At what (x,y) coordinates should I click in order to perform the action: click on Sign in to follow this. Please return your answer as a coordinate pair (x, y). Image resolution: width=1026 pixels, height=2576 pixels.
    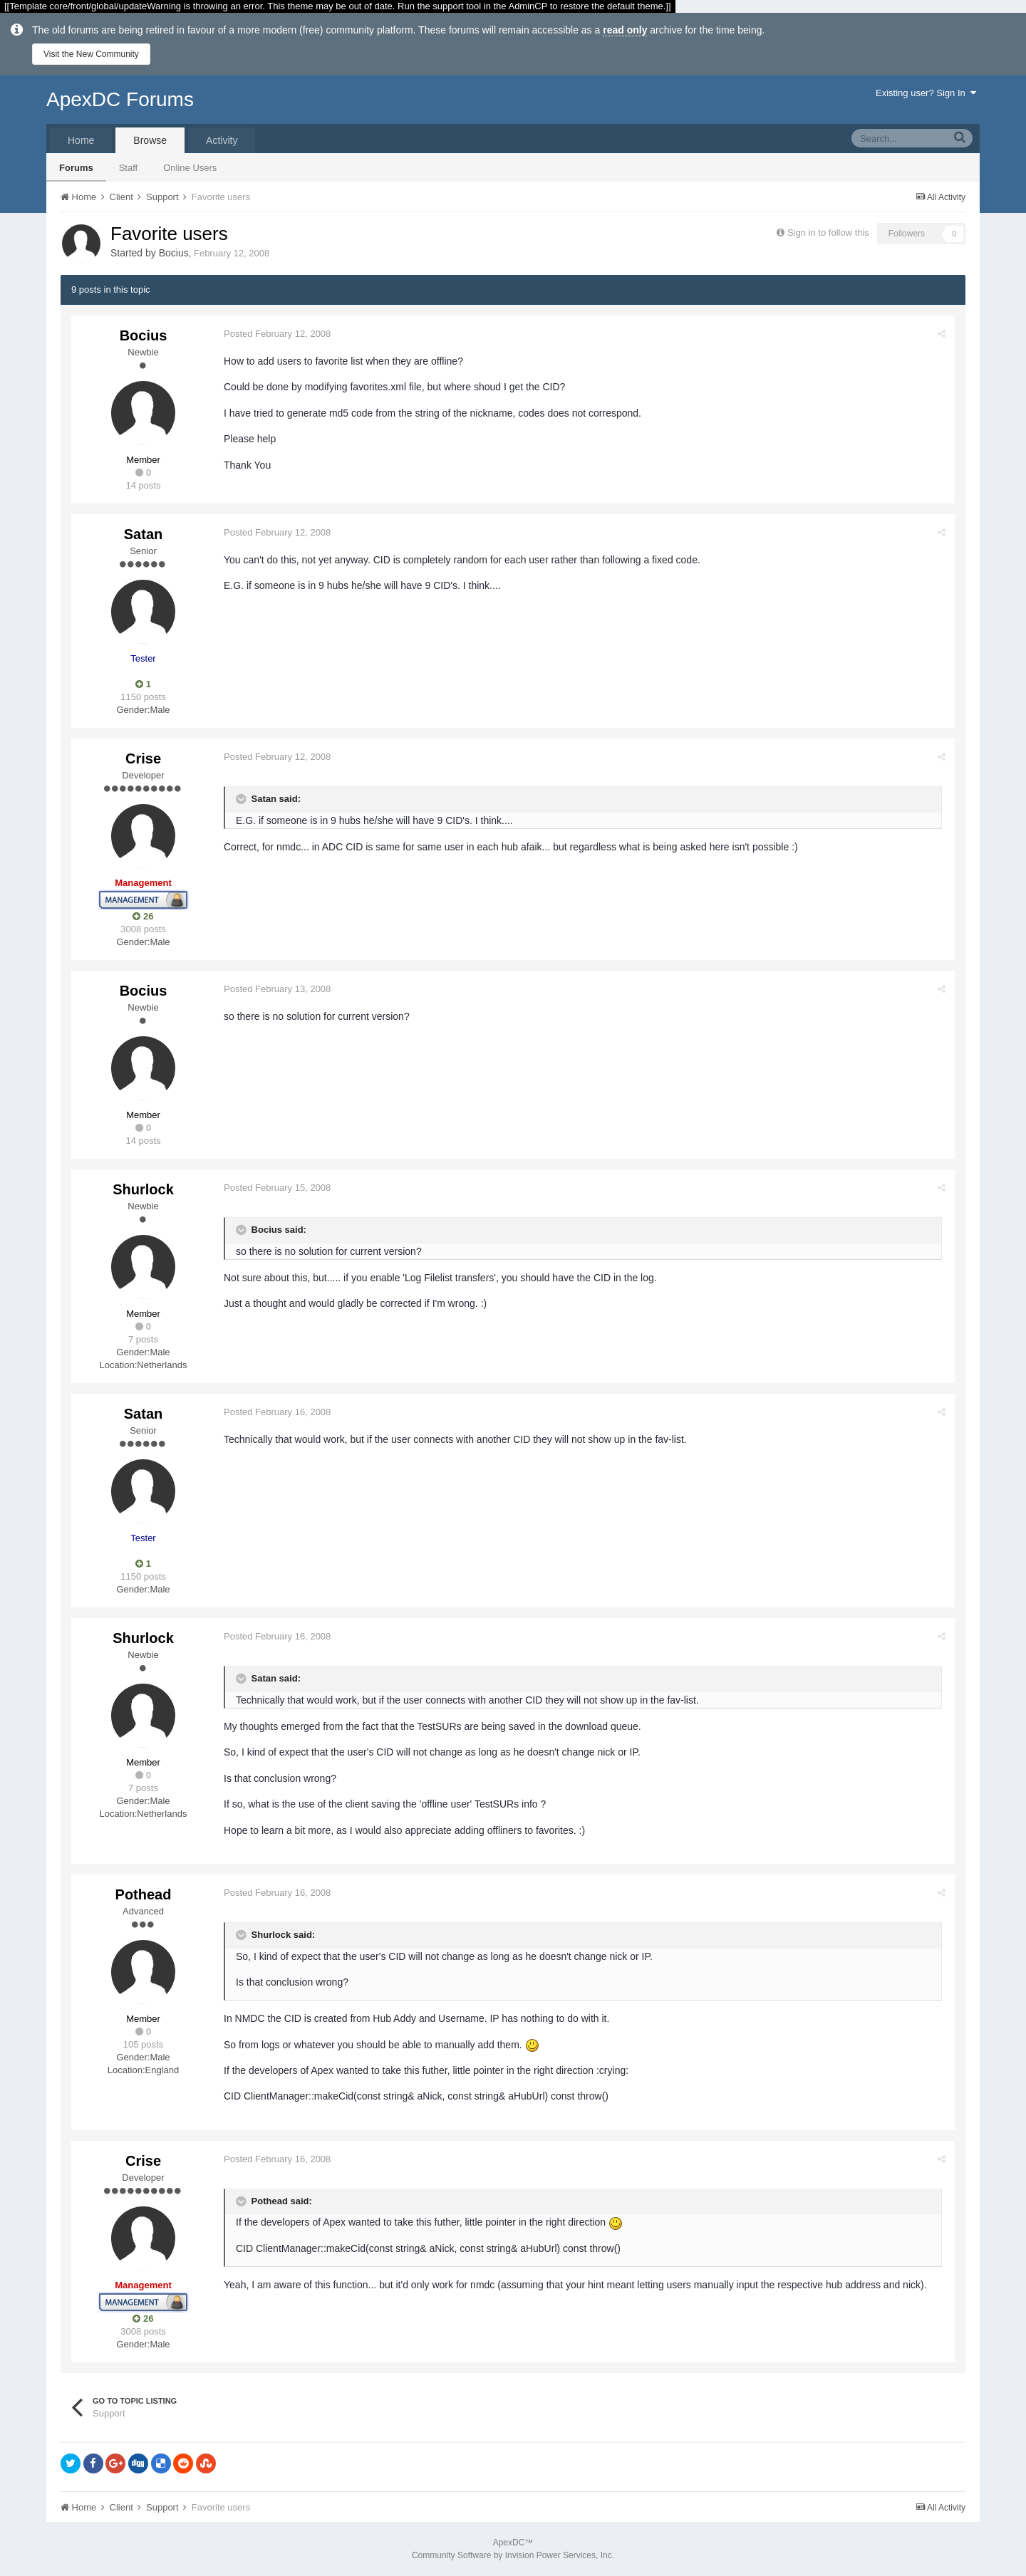
    Looking at the image, I should click on (828, 232).